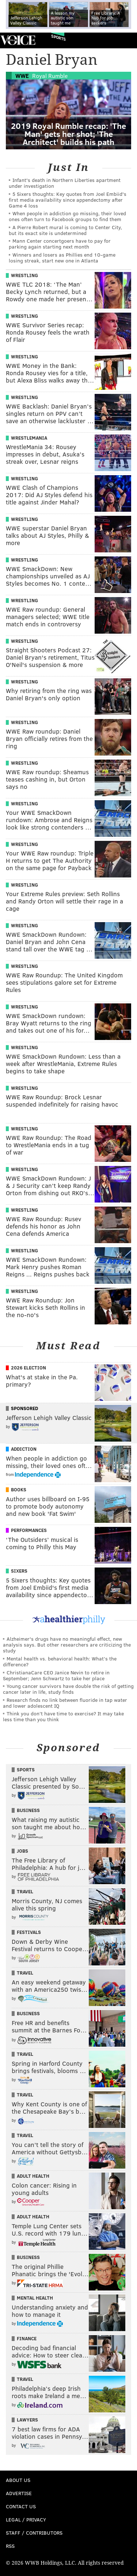 Image resolution: width=137 pixels, height=2576 pixels. I want to click on RSS, so click(10, 2545).